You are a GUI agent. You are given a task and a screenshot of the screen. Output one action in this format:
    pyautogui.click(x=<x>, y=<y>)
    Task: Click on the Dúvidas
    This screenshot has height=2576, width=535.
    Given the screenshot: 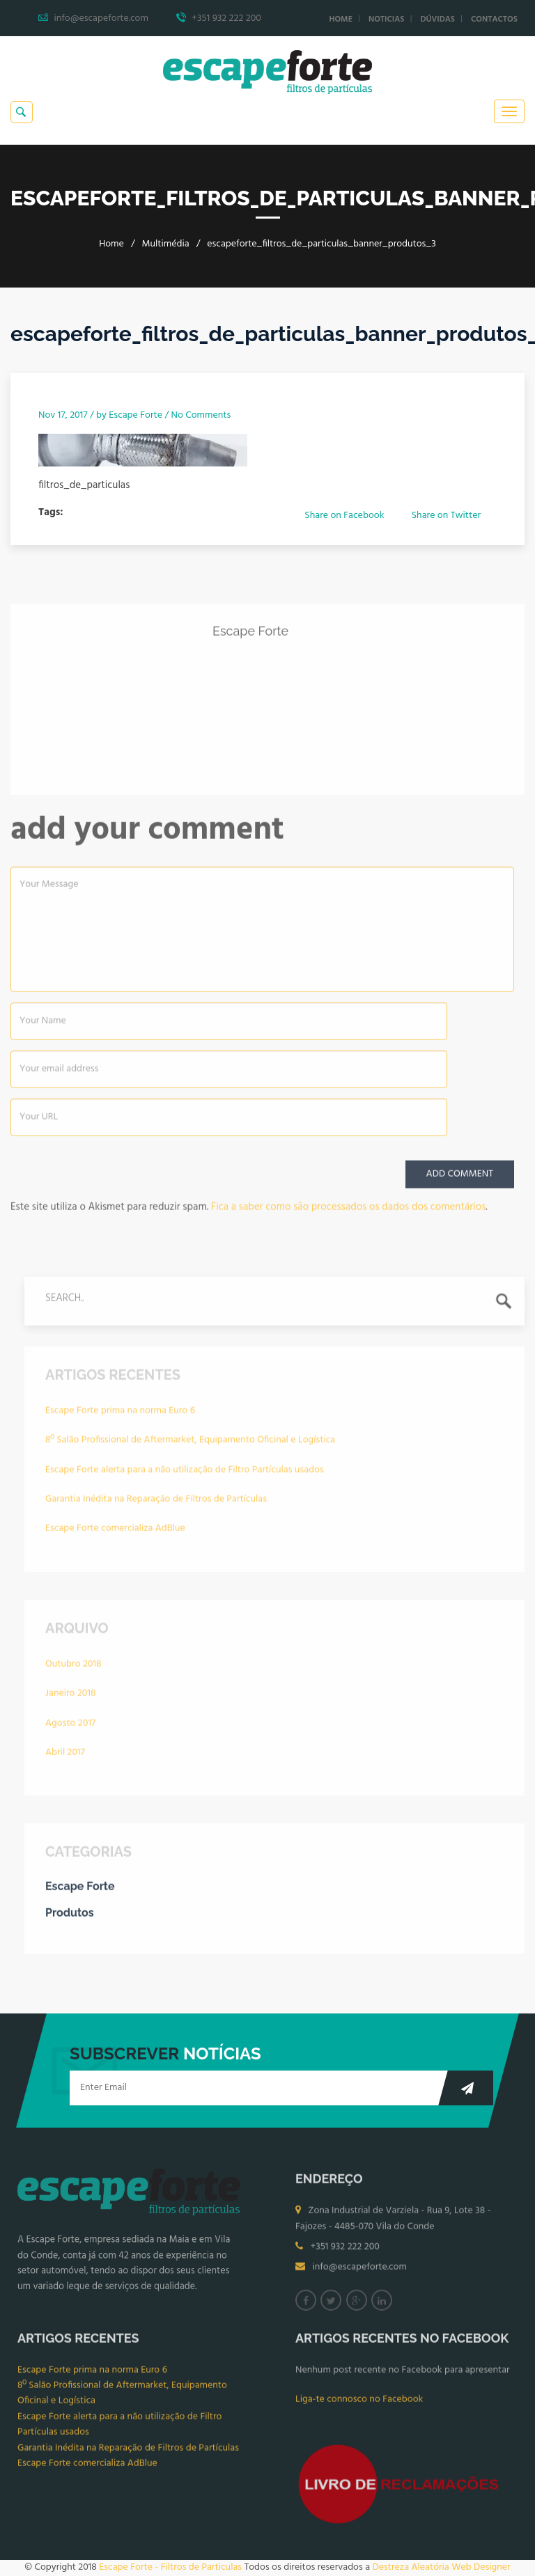 What is the action you would take?
    pyautogui.click(x=437, y=19)
    